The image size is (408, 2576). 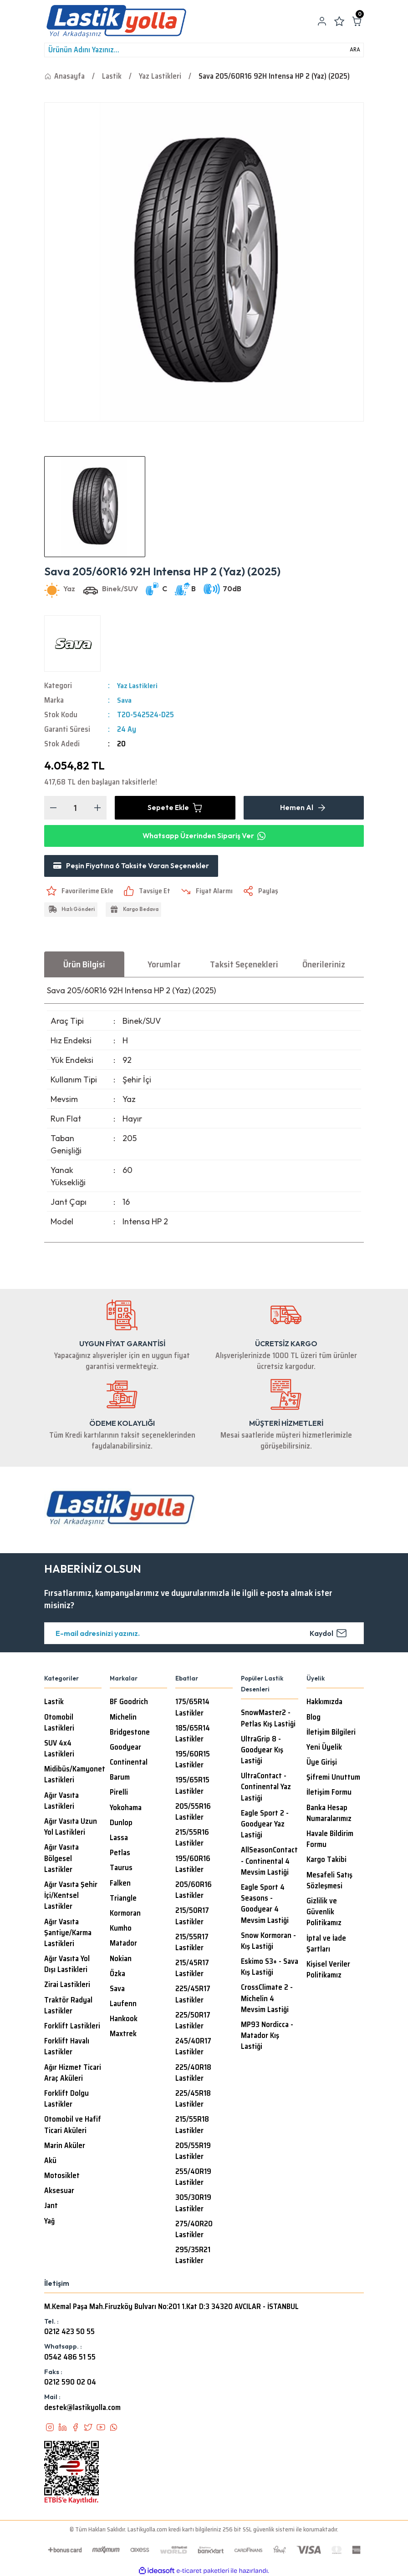 I want to click on 245/40R17 Lastikler, so click(x=193, y=2048).